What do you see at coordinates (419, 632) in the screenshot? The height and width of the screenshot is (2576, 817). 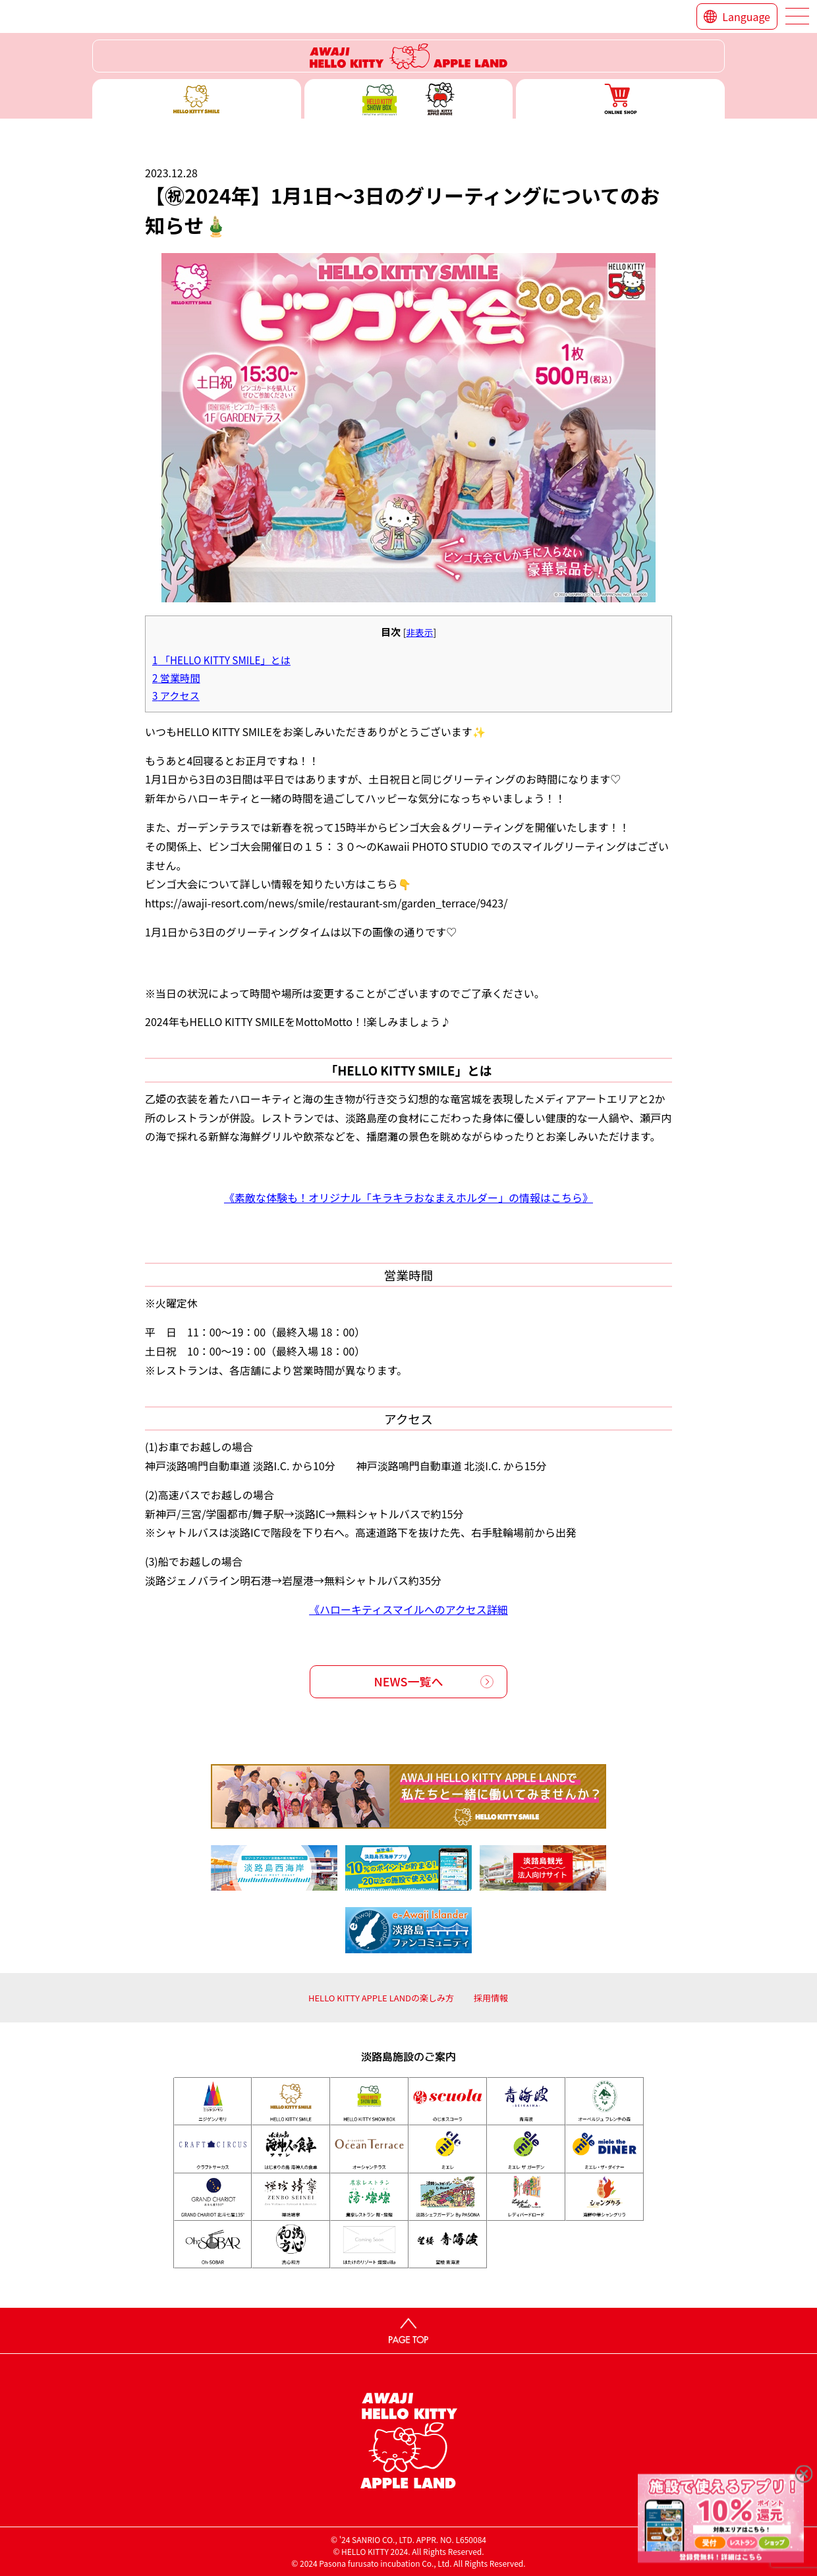 I see `非表示` at bounding box center [419, 632].